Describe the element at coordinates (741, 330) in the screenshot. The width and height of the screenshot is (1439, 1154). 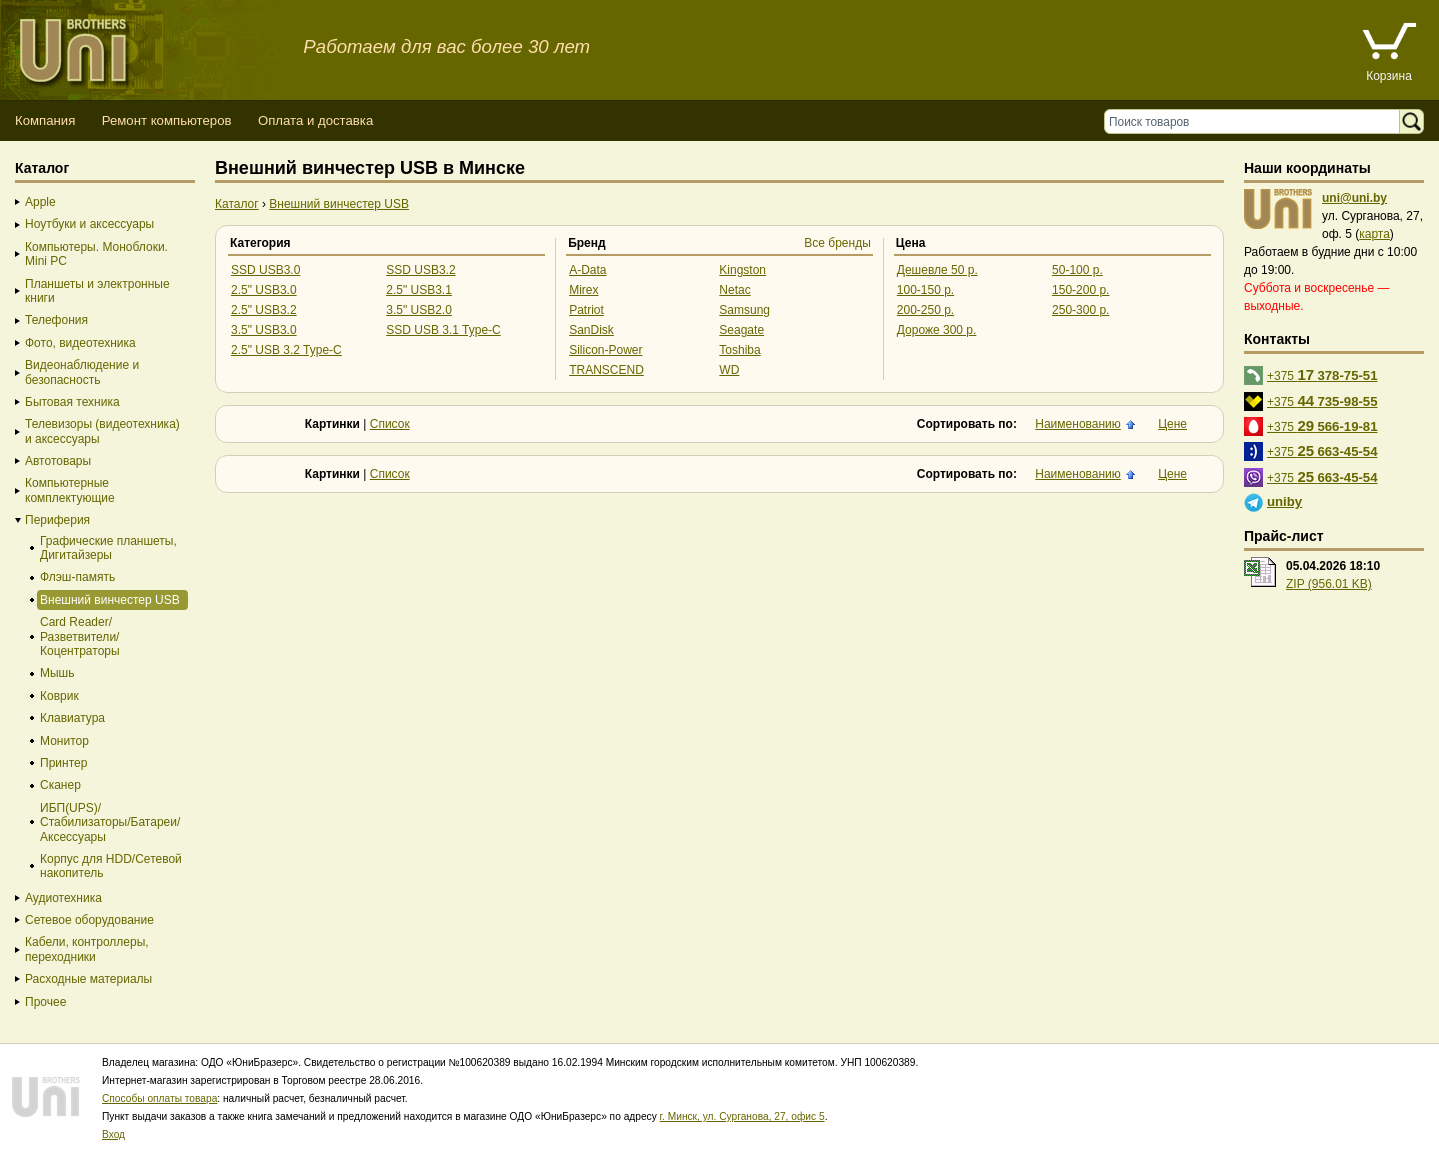
I see `Seagate` at that location.